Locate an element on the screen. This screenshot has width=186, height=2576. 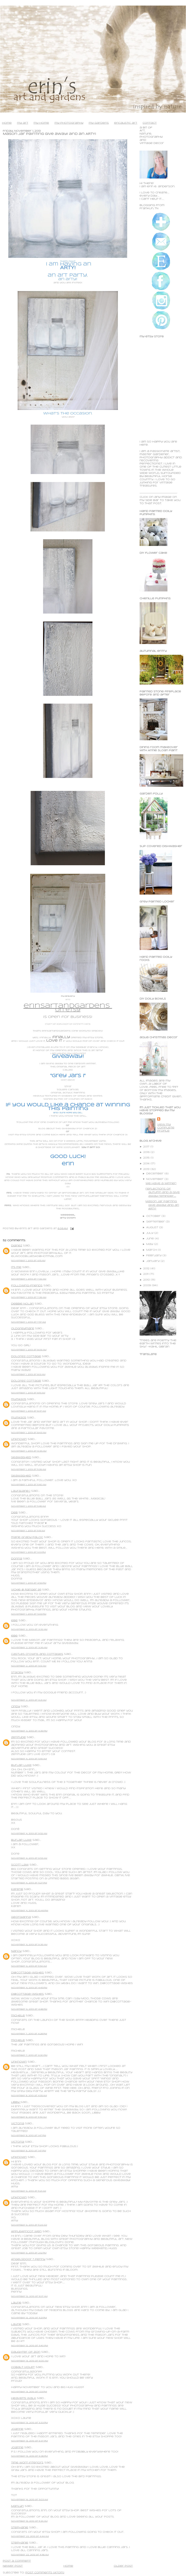
November 22, 2013 at 4:44 AM is located at coordinates (30, 2536).